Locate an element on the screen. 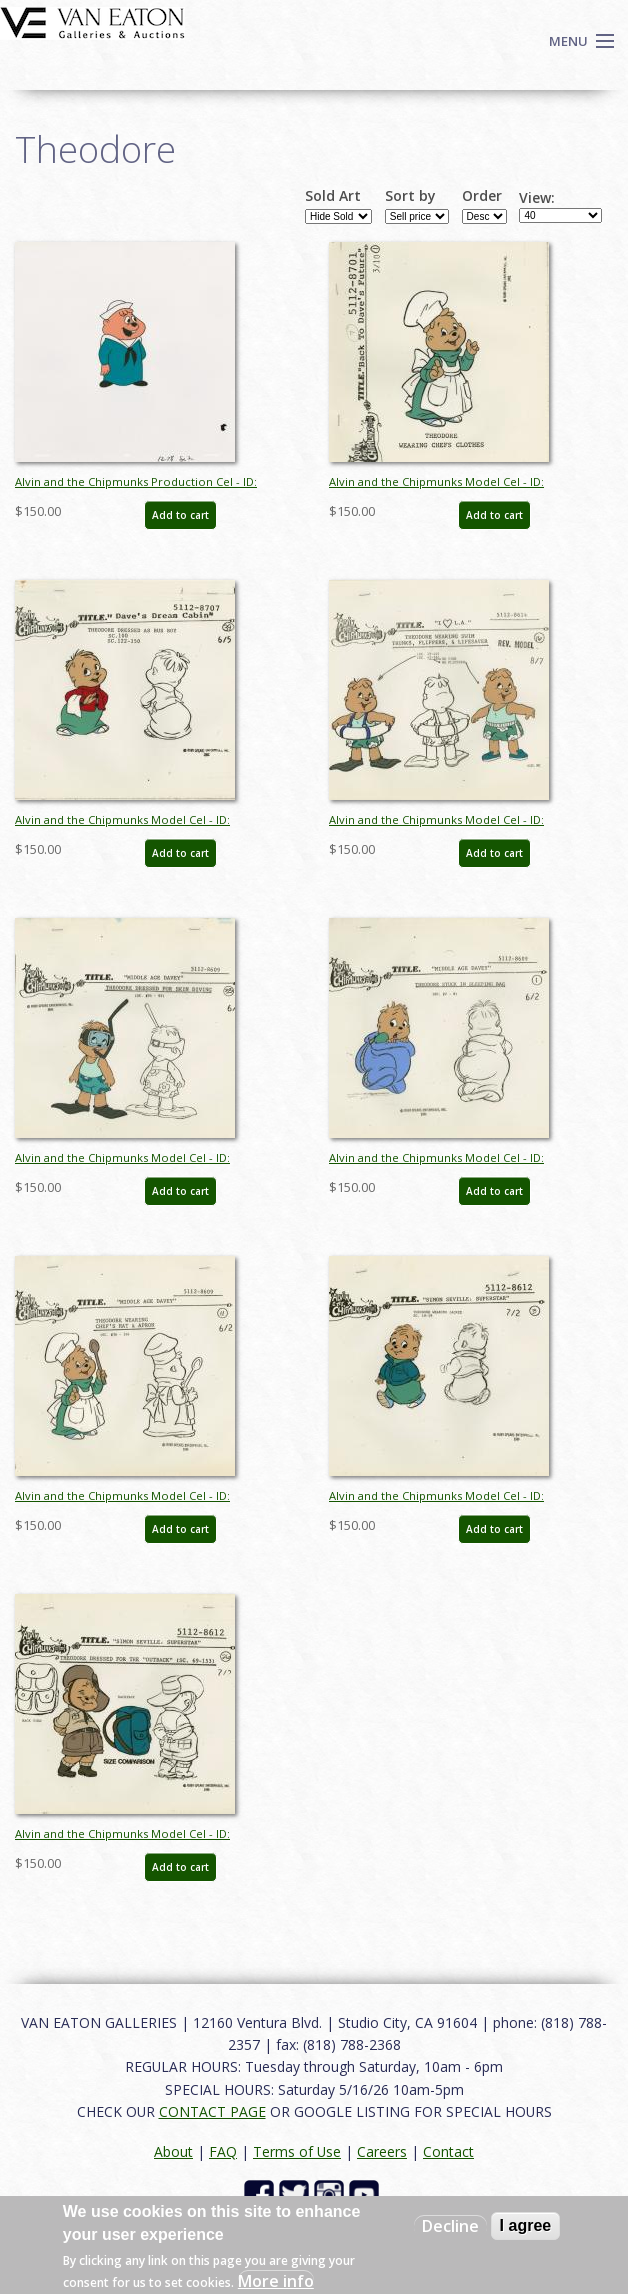 This screenshot has height=2294, width=628. About is located at coordinates (173, 2151).